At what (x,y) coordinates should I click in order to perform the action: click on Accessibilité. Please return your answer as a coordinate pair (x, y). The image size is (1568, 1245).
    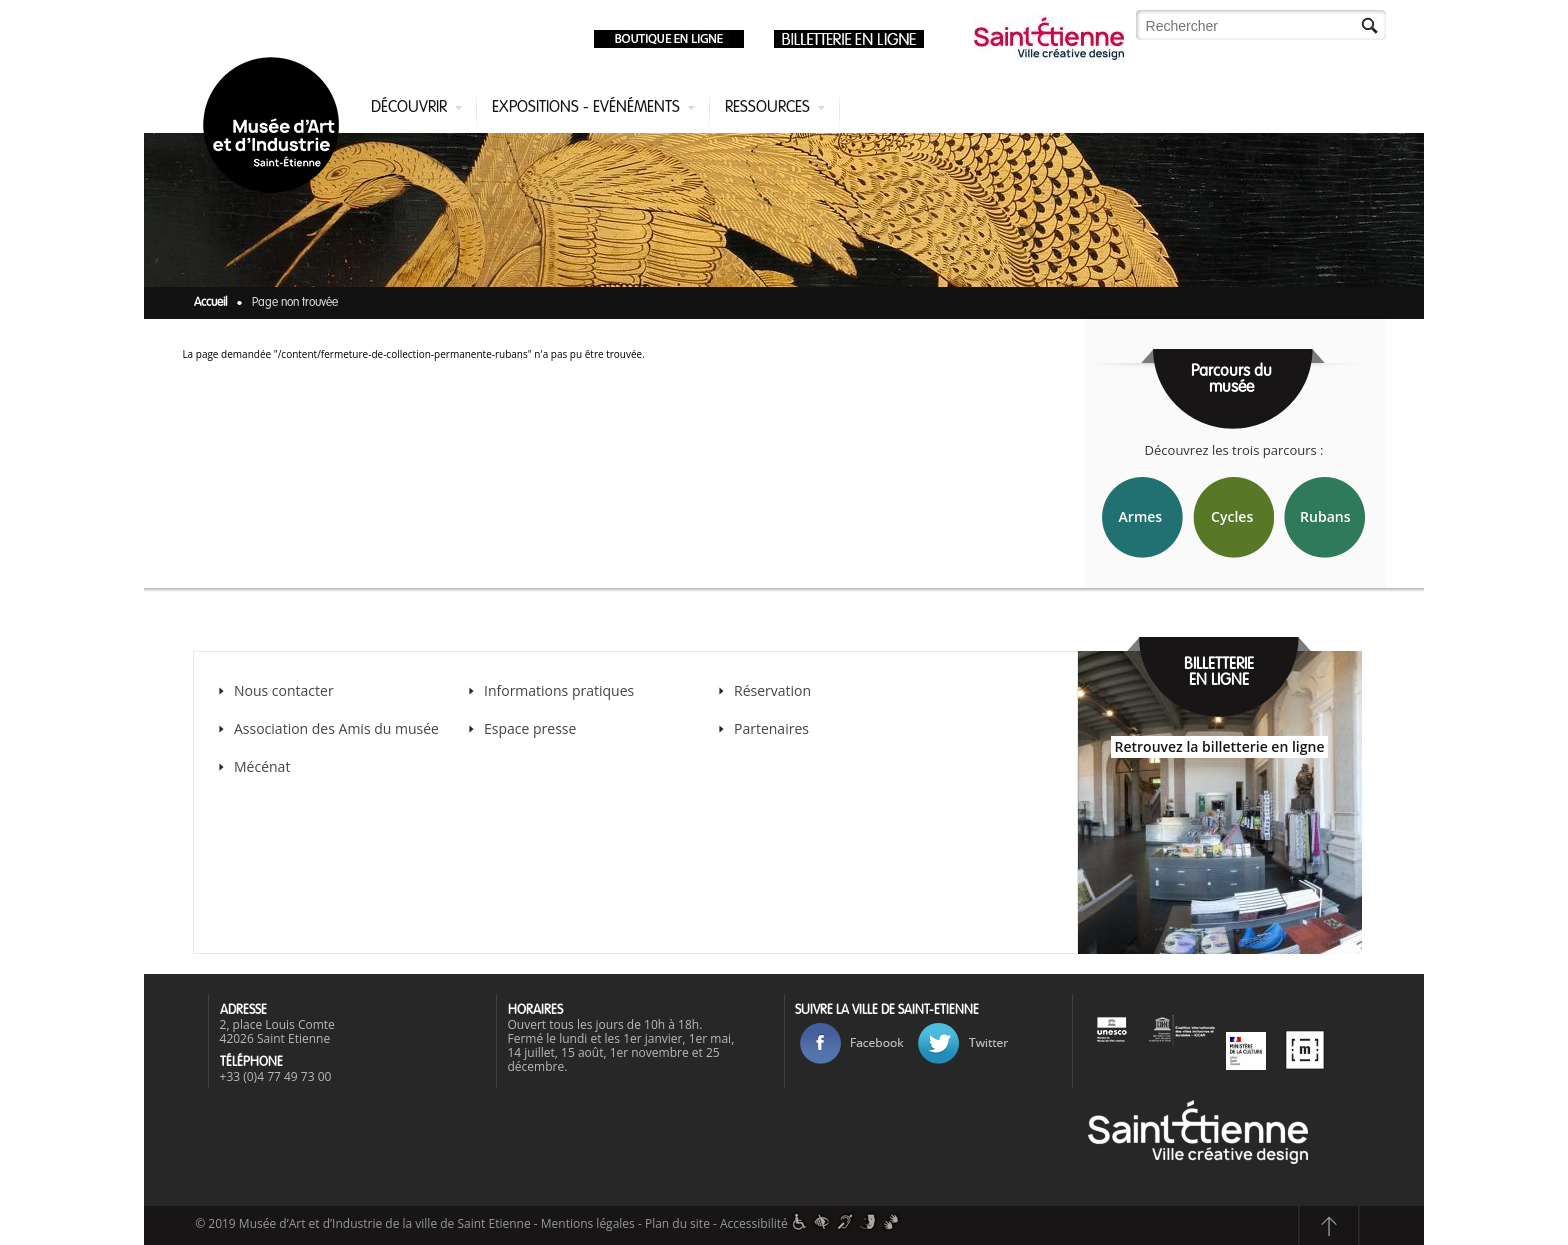
    Looking at the image, I should click on (754, 1223).